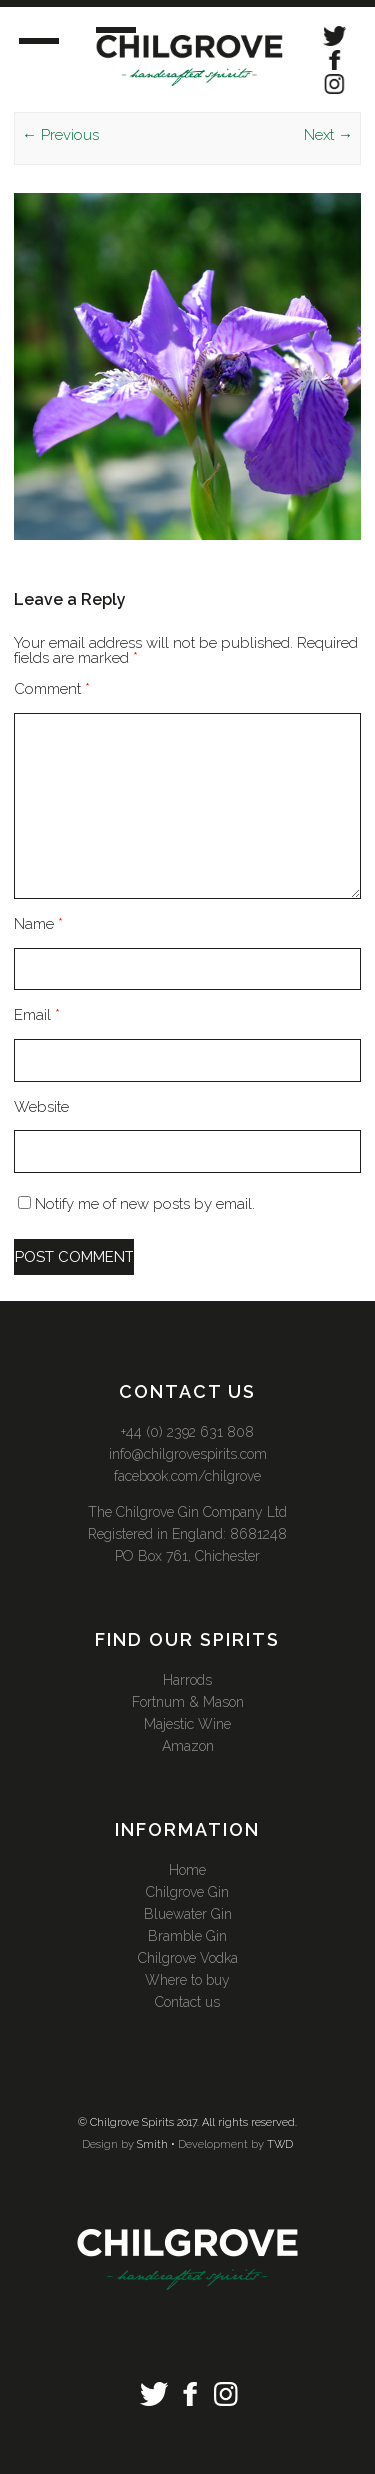  I want to click on Design by, so click(108, 2144).